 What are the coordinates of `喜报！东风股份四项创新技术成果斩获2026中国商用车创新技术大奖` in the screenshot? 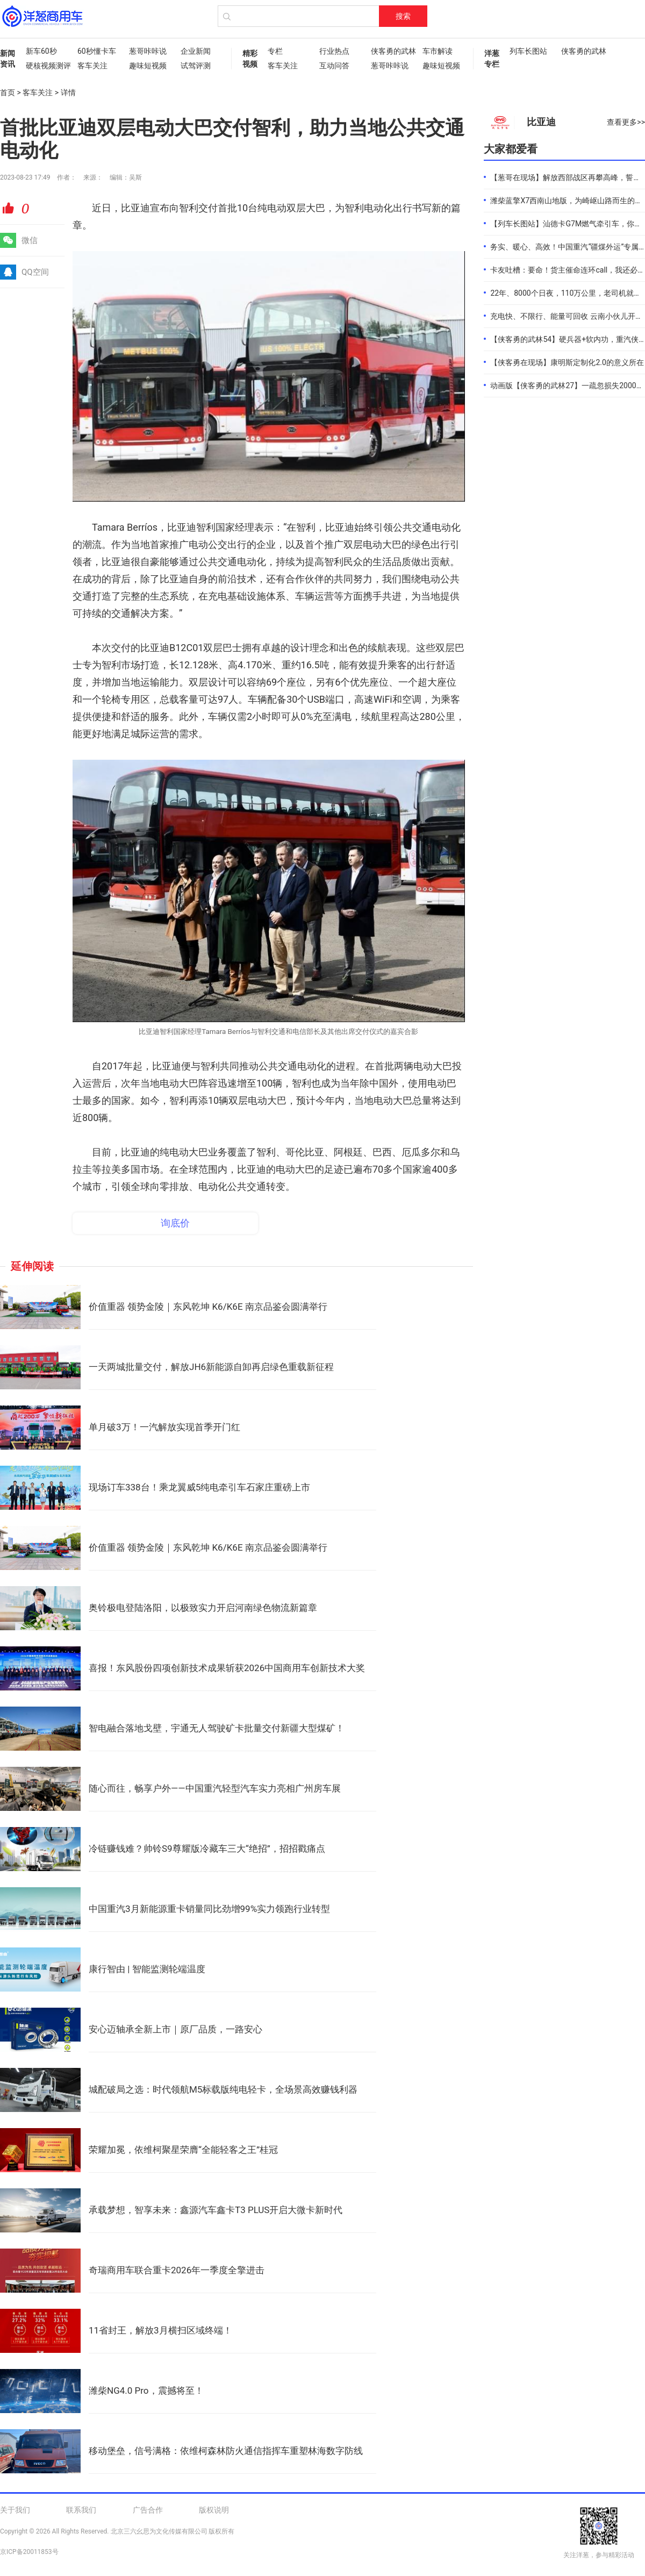 It's located at (227, 1667).